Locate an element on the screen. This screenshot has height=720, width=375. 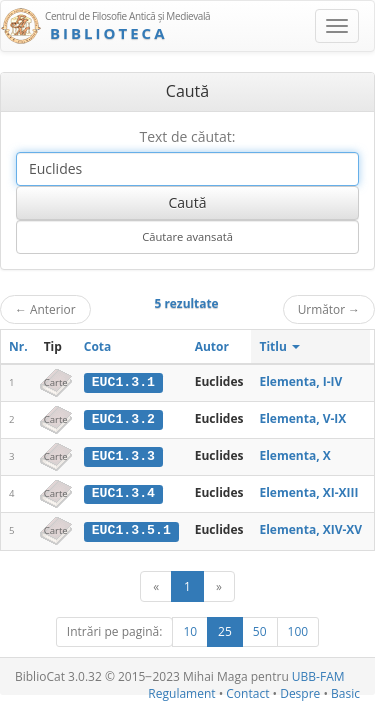
EUC1.3.5.1 is located at coordinates (131, 529).